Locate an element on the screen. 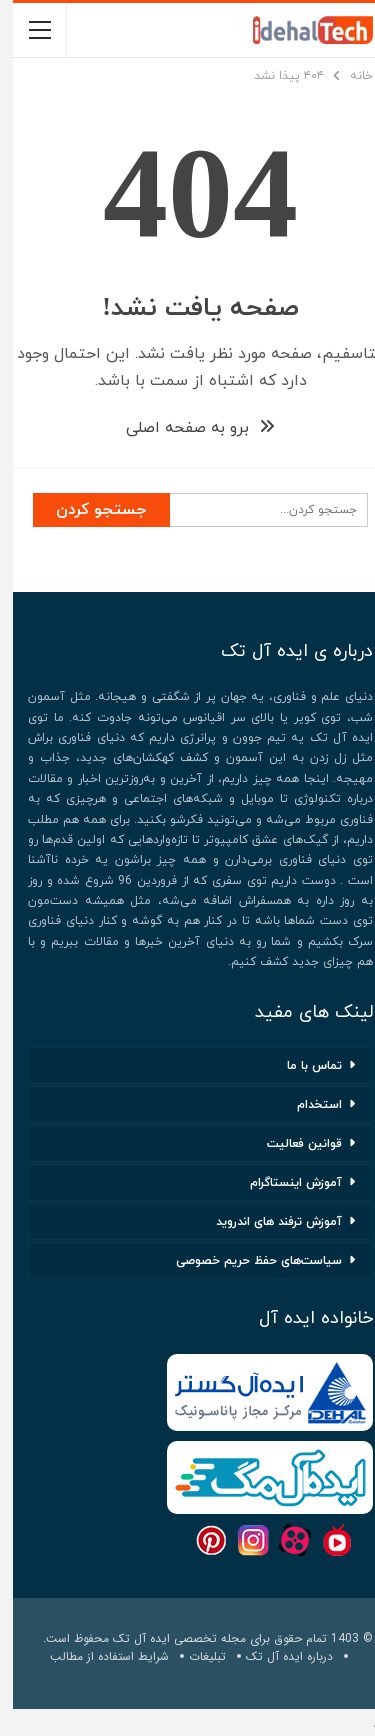  آموزش ترفند های اندروید is located at coordinates (266, 1222).